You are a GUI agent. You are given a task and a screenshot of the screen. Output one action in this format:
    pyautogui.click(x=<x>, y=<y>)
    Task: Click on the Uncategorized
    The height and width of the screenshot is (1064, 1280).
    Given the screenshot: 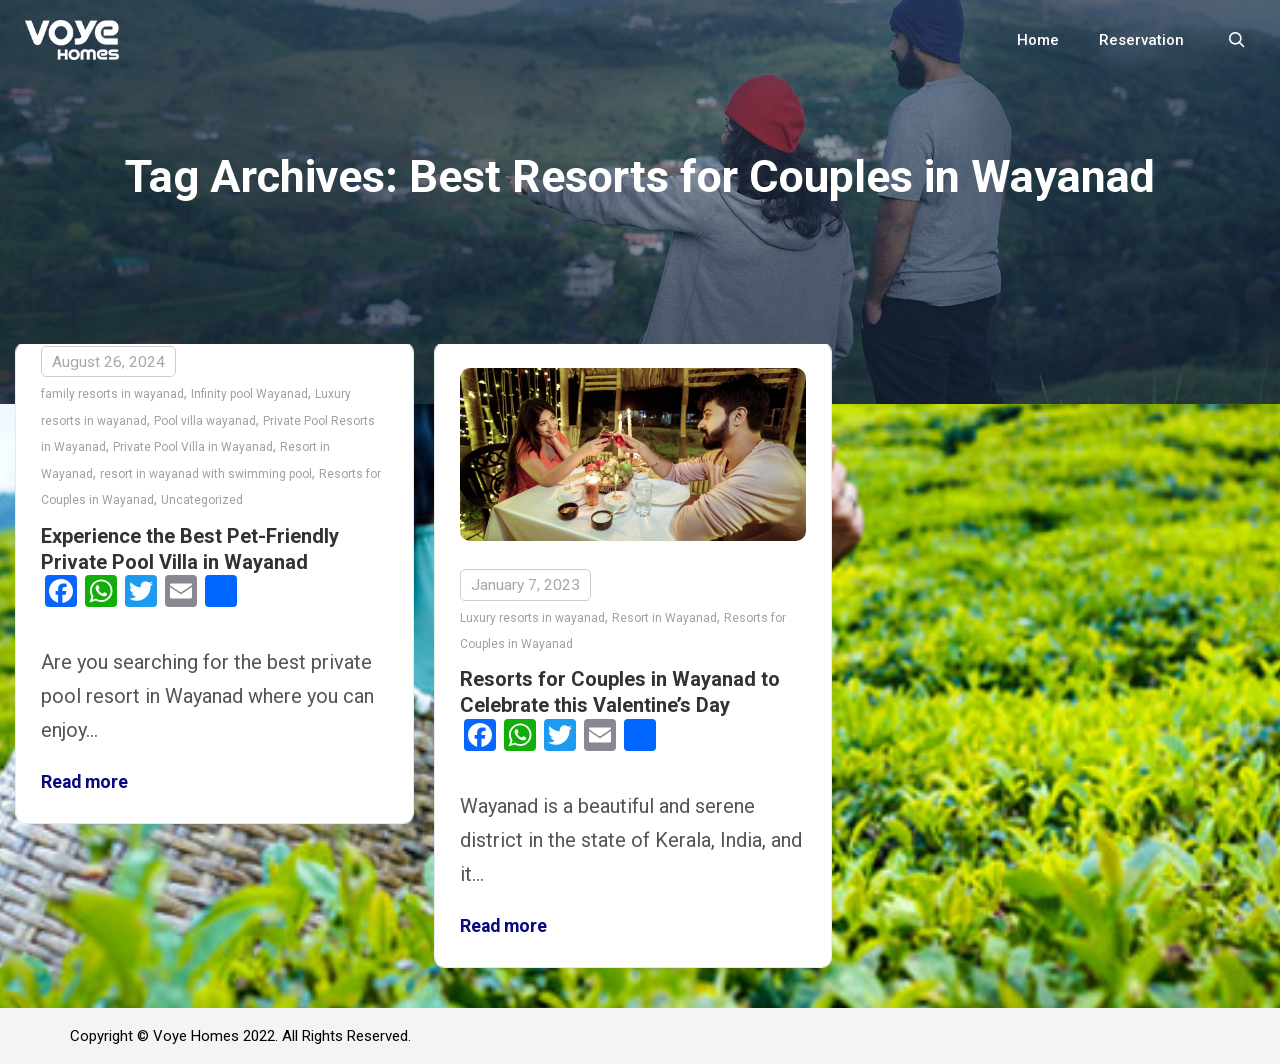 What is the action you would take?
    pyautogui.click(x=202, y=500)
    